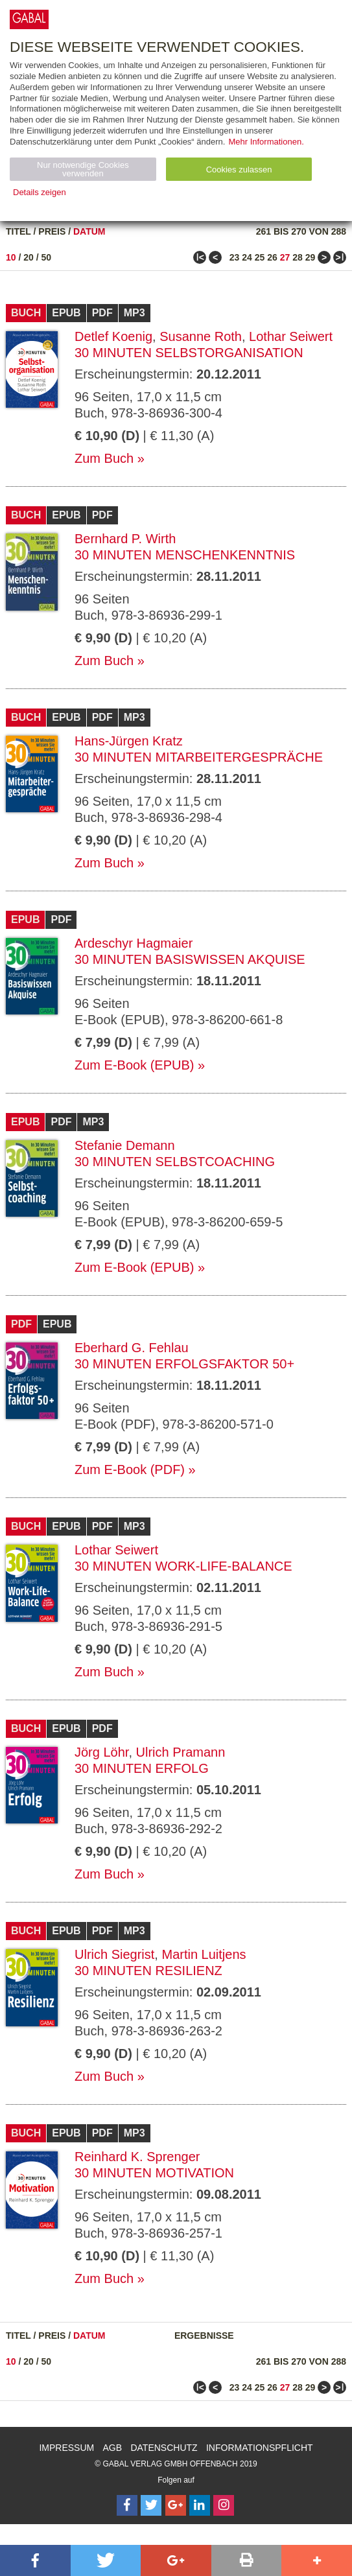 The width and height of the screenshot is (352, 2576). I want to click on Lothar Seiwert, so click(291, 336).